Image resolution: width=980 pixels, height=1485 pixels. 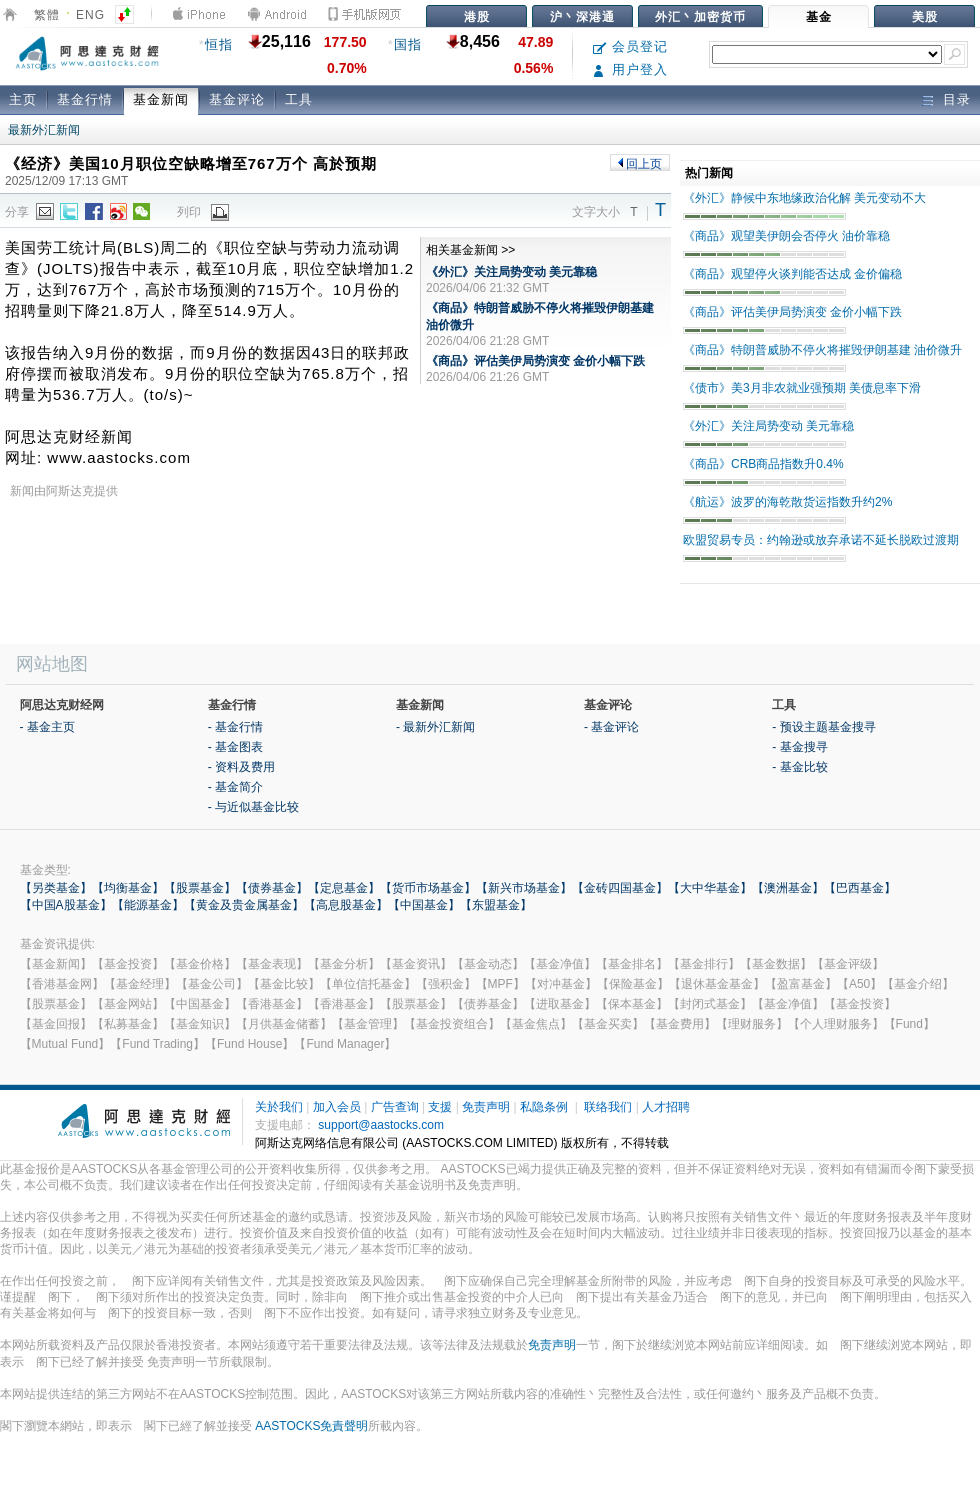 I want to click on 工具, so click(x=299, y=99).